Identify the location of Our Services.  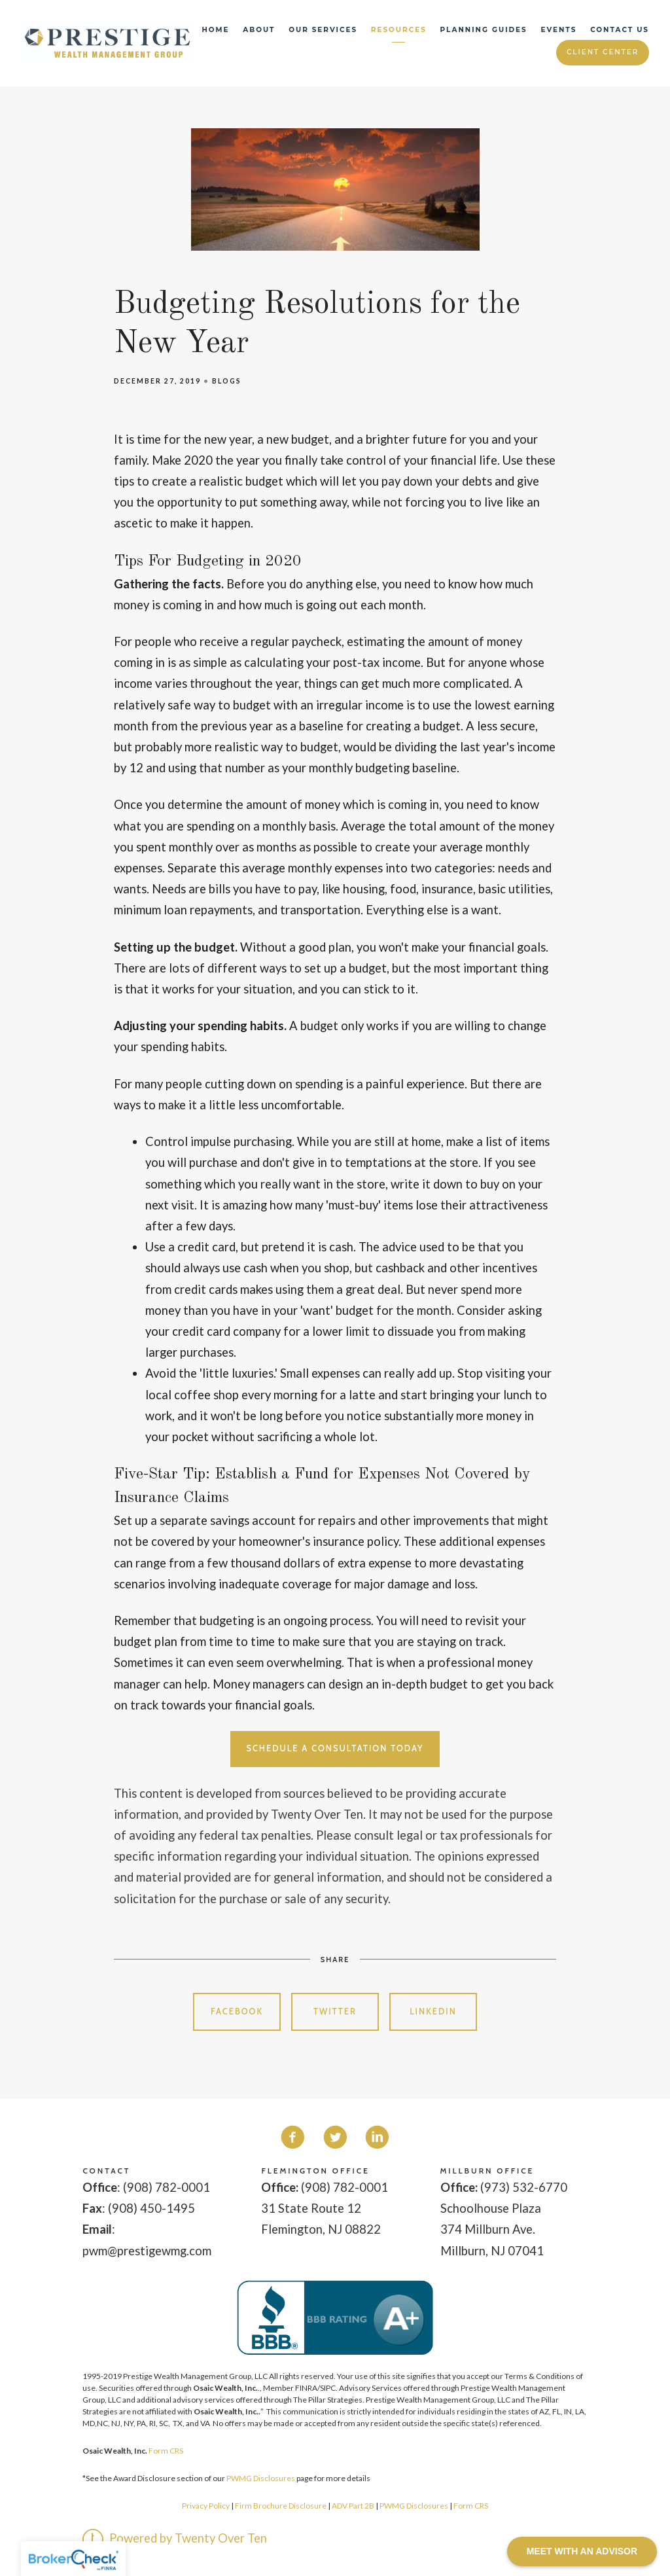
(323, 30).